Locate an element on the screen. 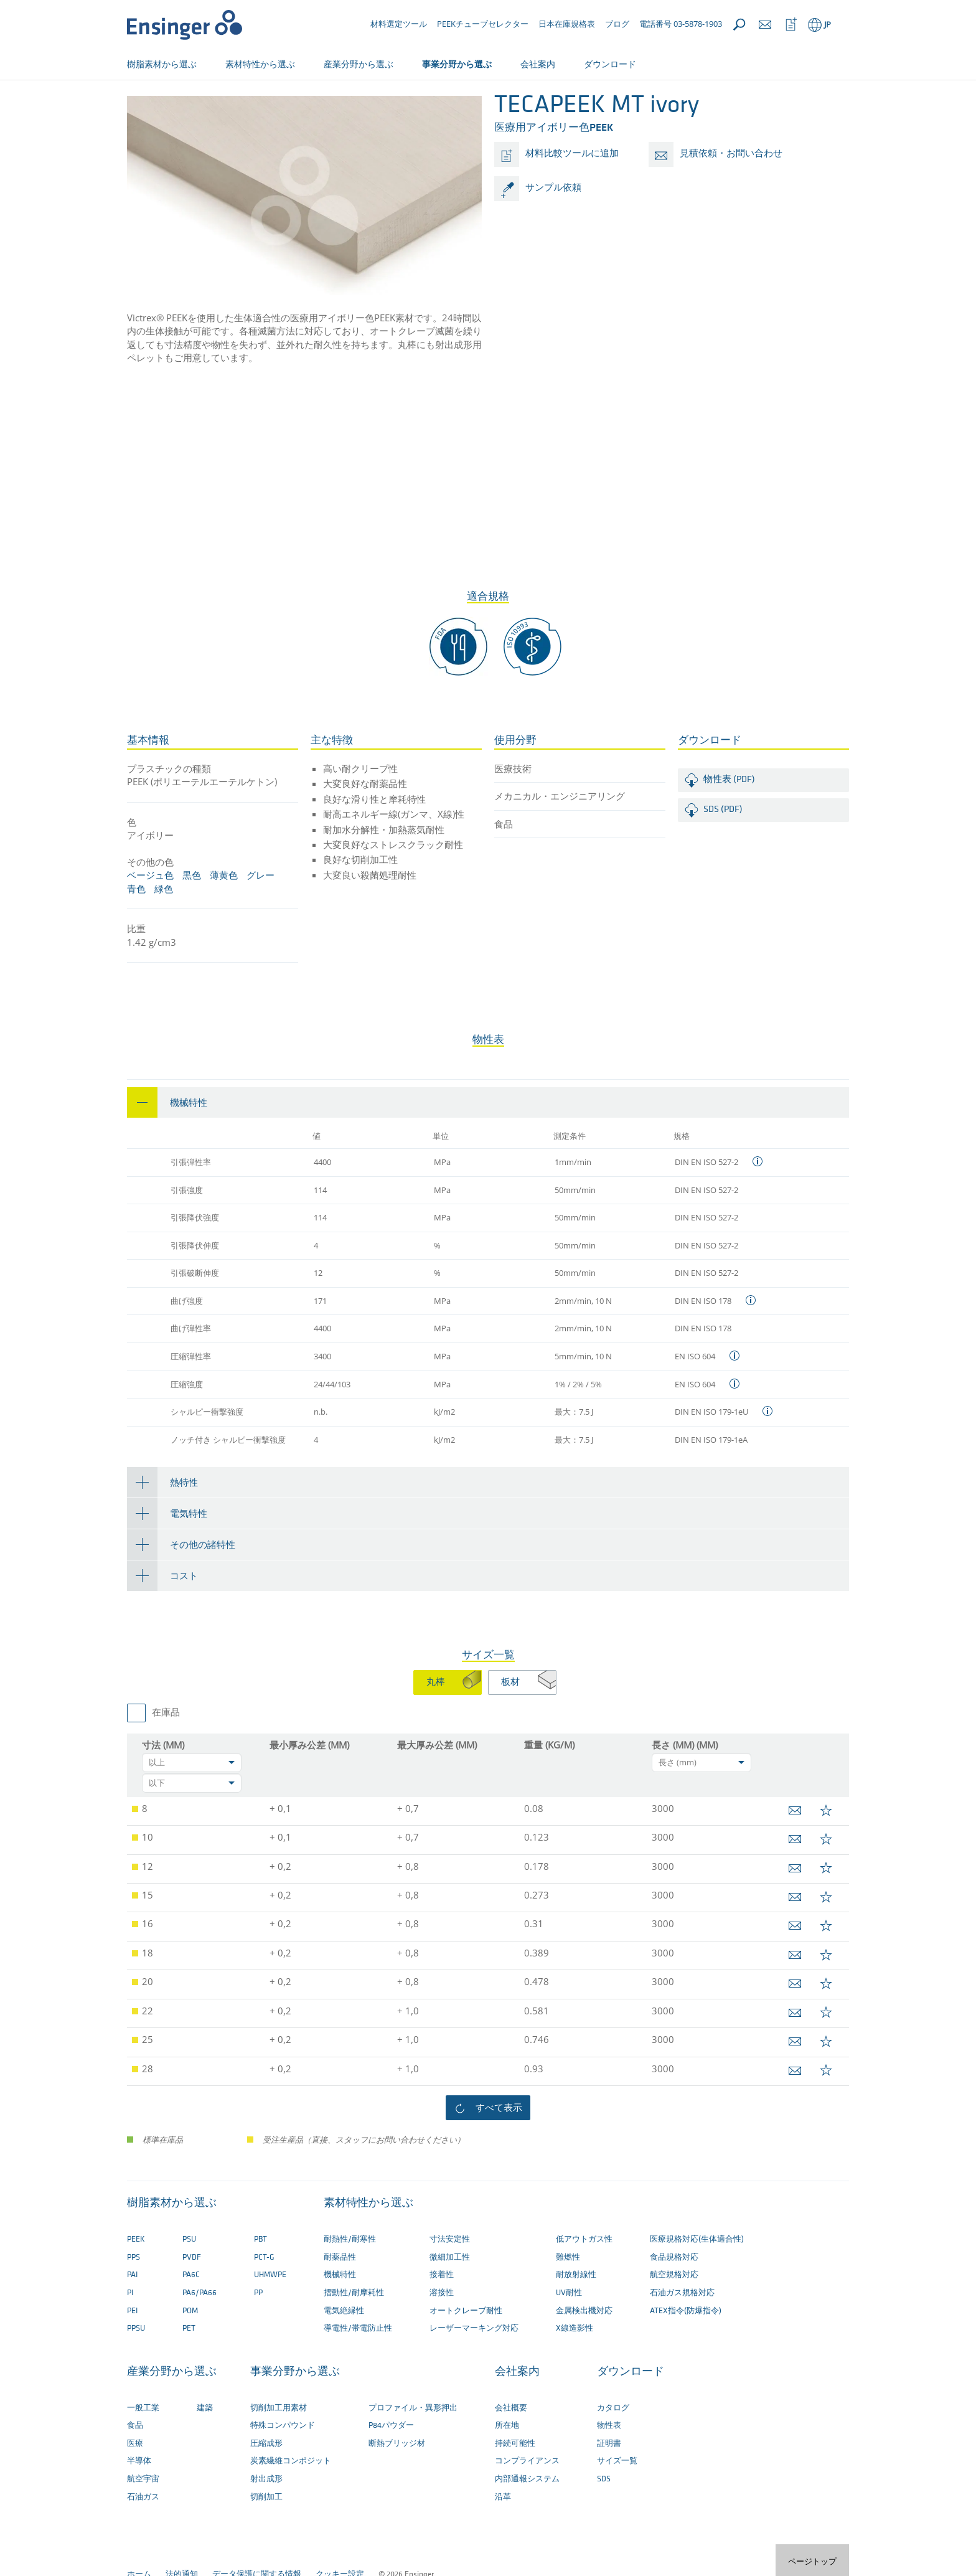 The height and width of the screenshot is (2576, 976). ベージュ色 is located at coordinates (150, 916).